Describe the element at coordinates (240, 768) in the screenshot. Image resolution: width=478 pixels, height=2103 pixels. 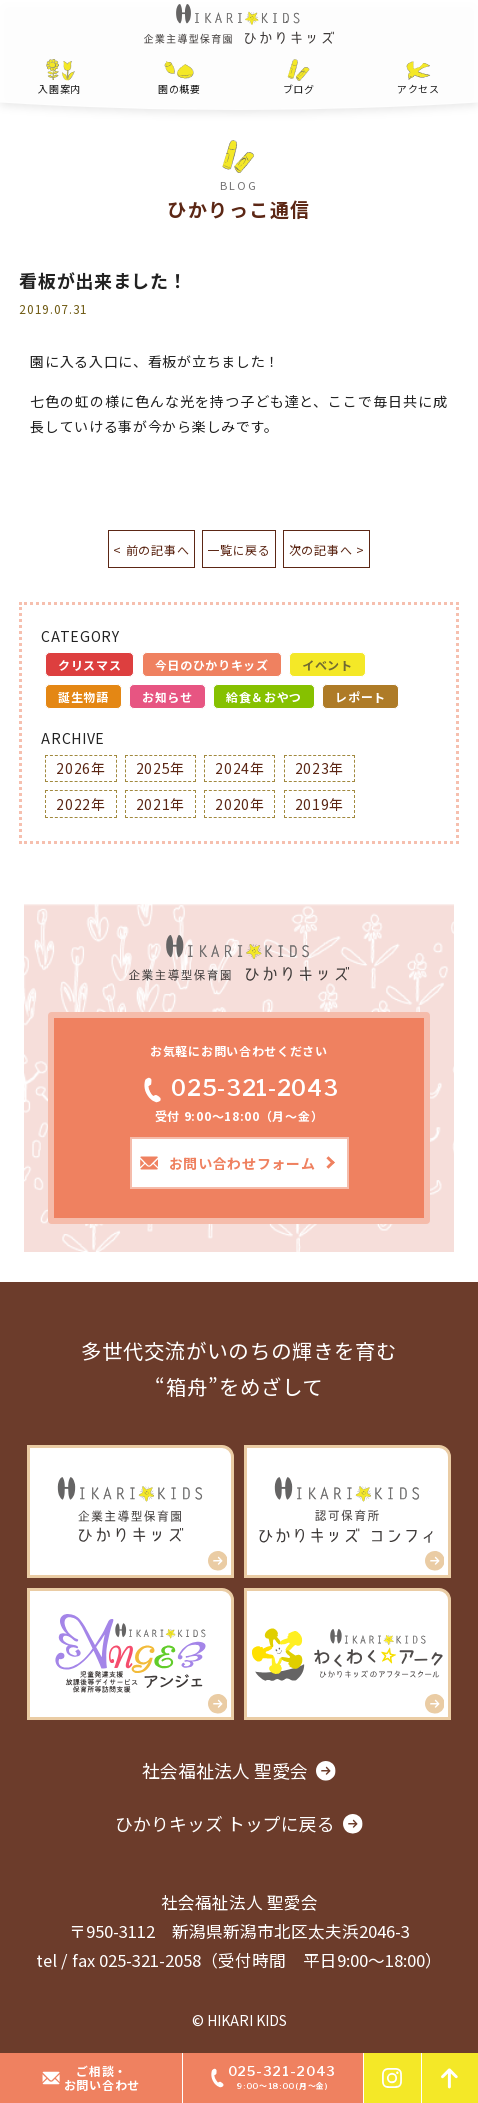
I see `2024年` at that location.